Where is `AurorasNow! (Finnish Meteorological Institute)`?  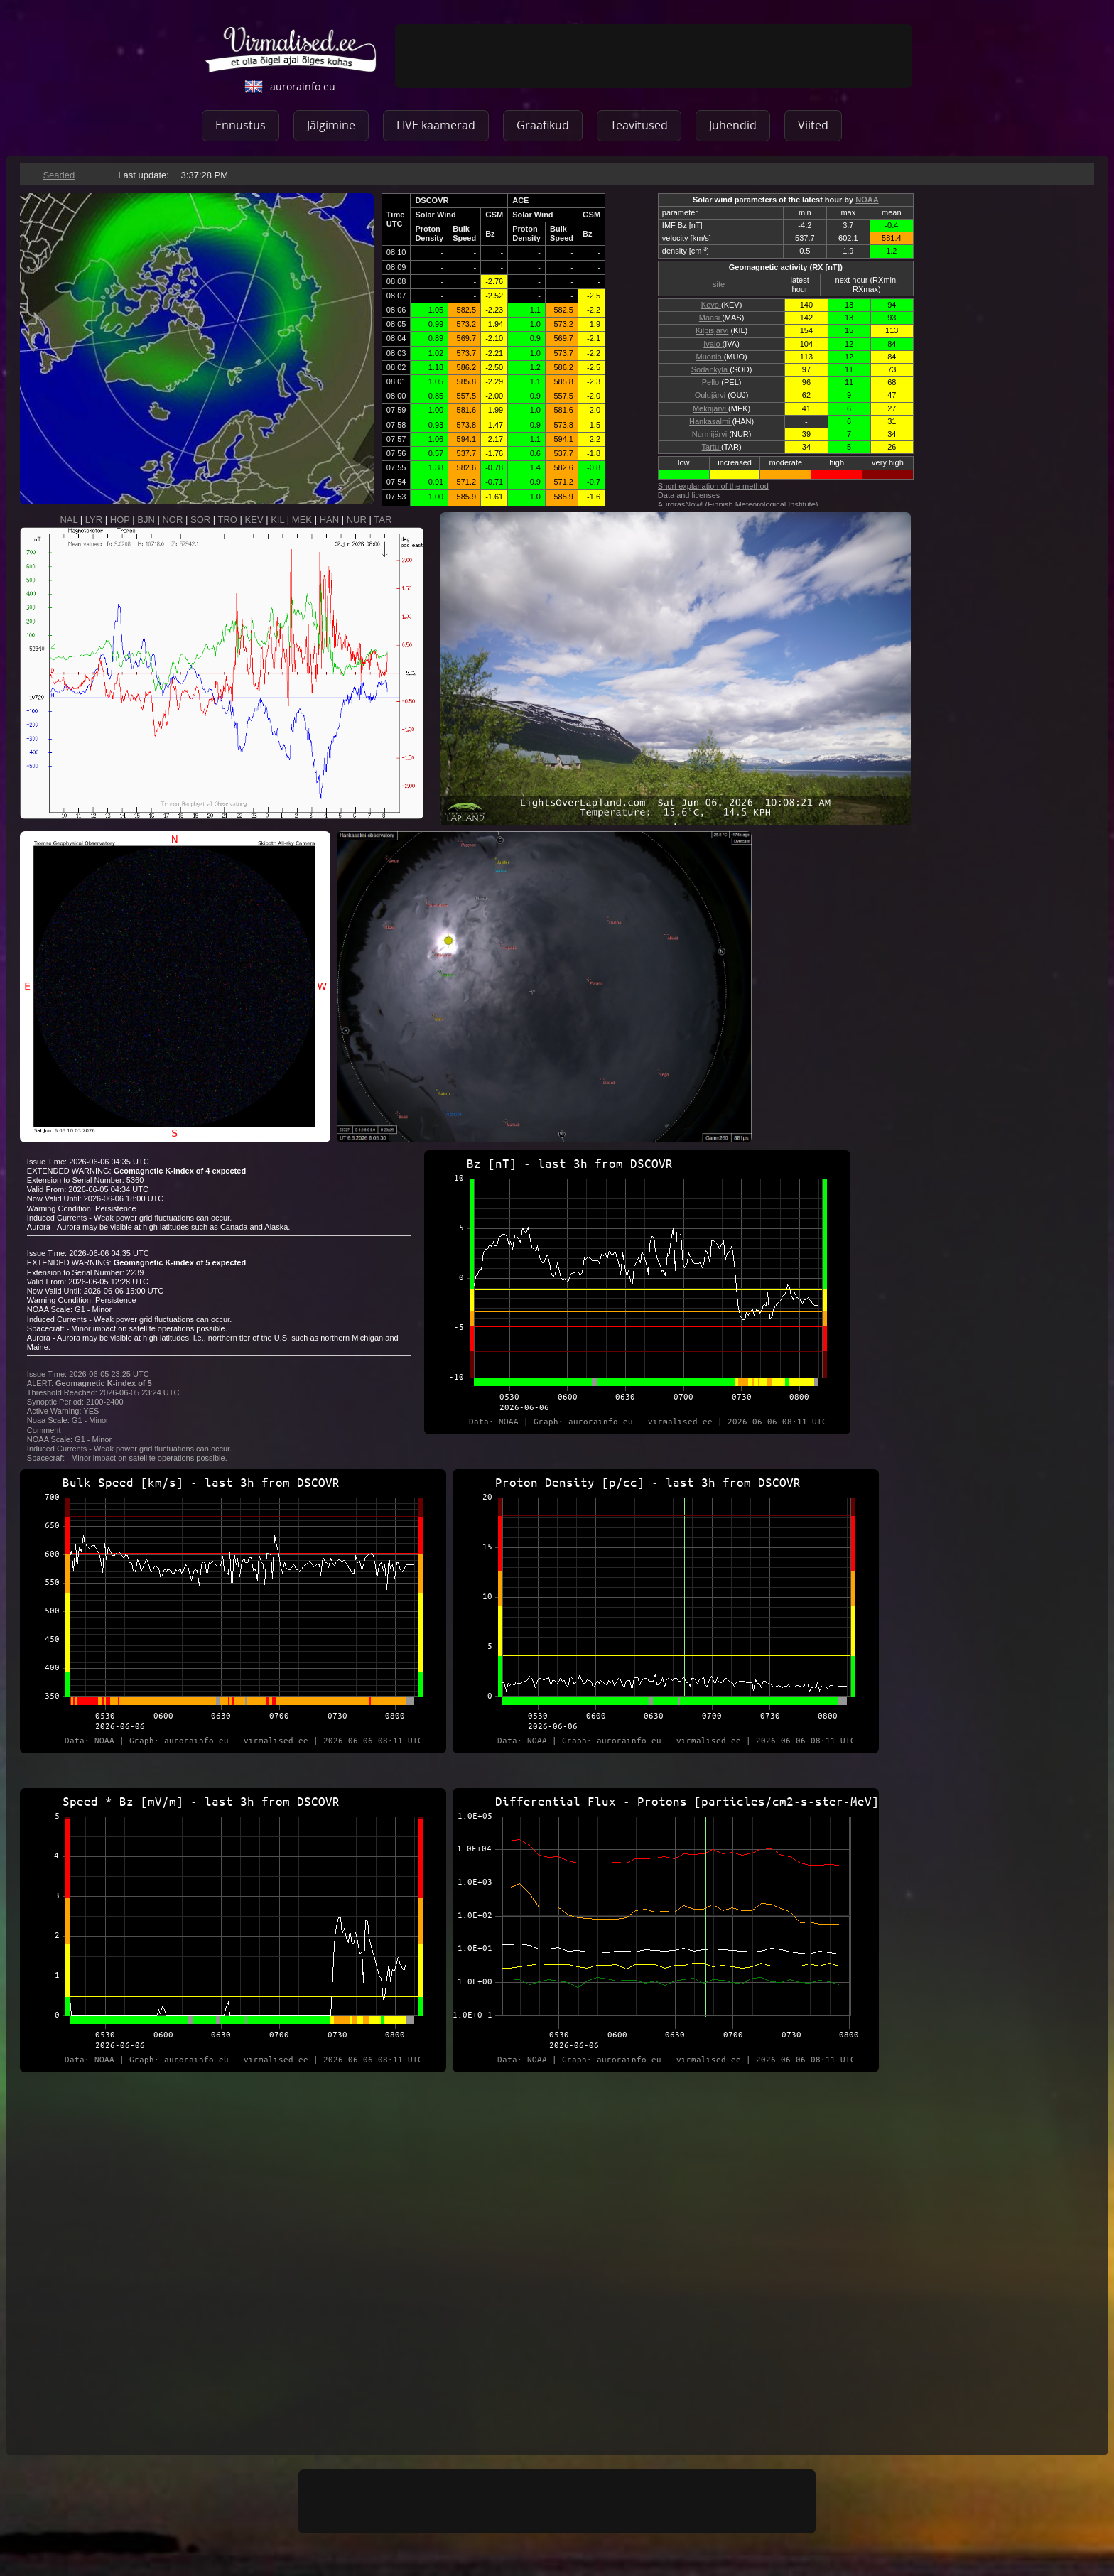 AurorasNow! (Finnish Meteorological Institute) is located at coordinates (738, 504).